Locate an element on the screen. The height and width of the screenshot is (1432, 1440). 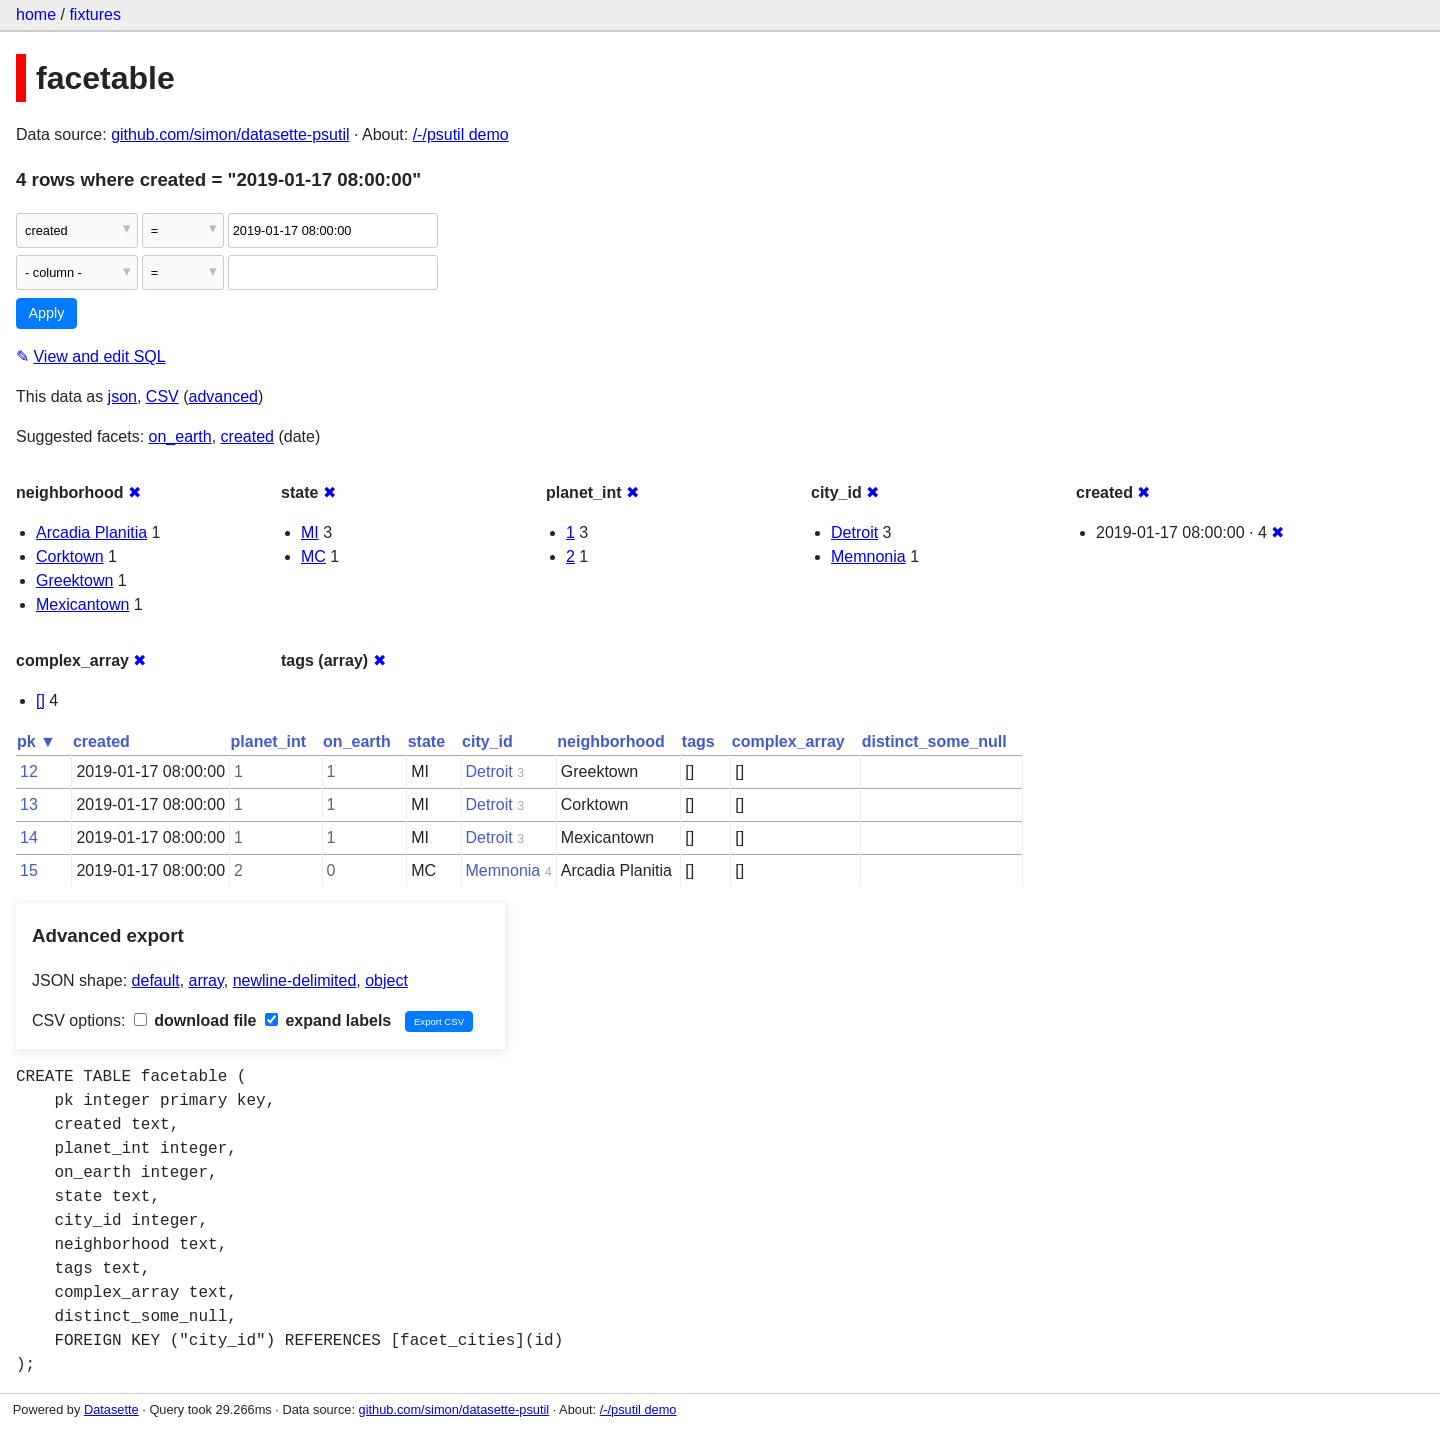
distinct_some_null is located at coordinates (934, 741).